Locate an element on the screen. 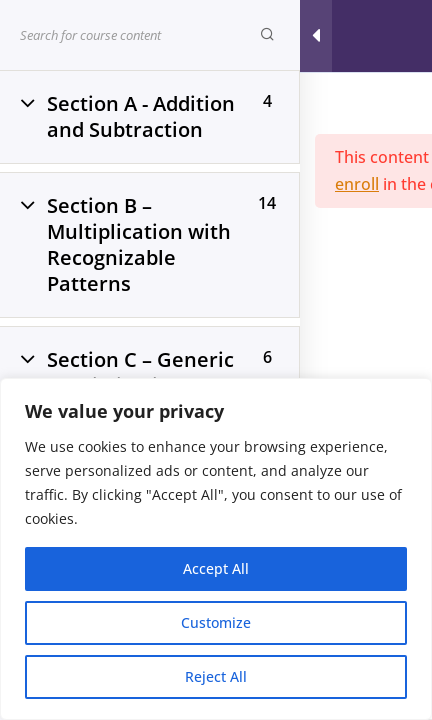  Reject All is located at coordinates (216, 676).